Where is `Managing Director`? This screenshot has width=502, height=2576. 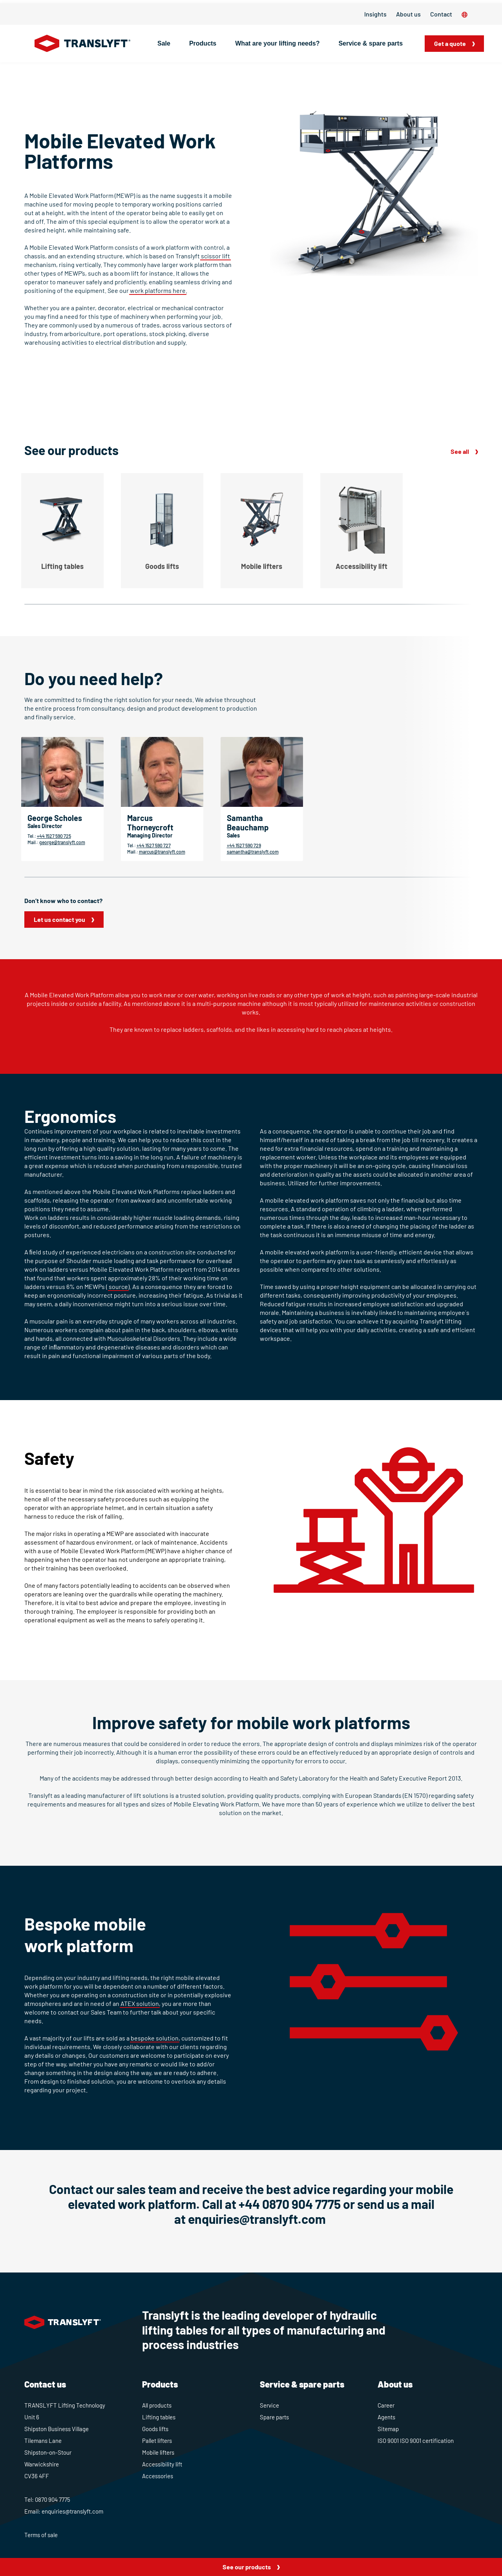
Managing Director is located at coordinates (149, 835).